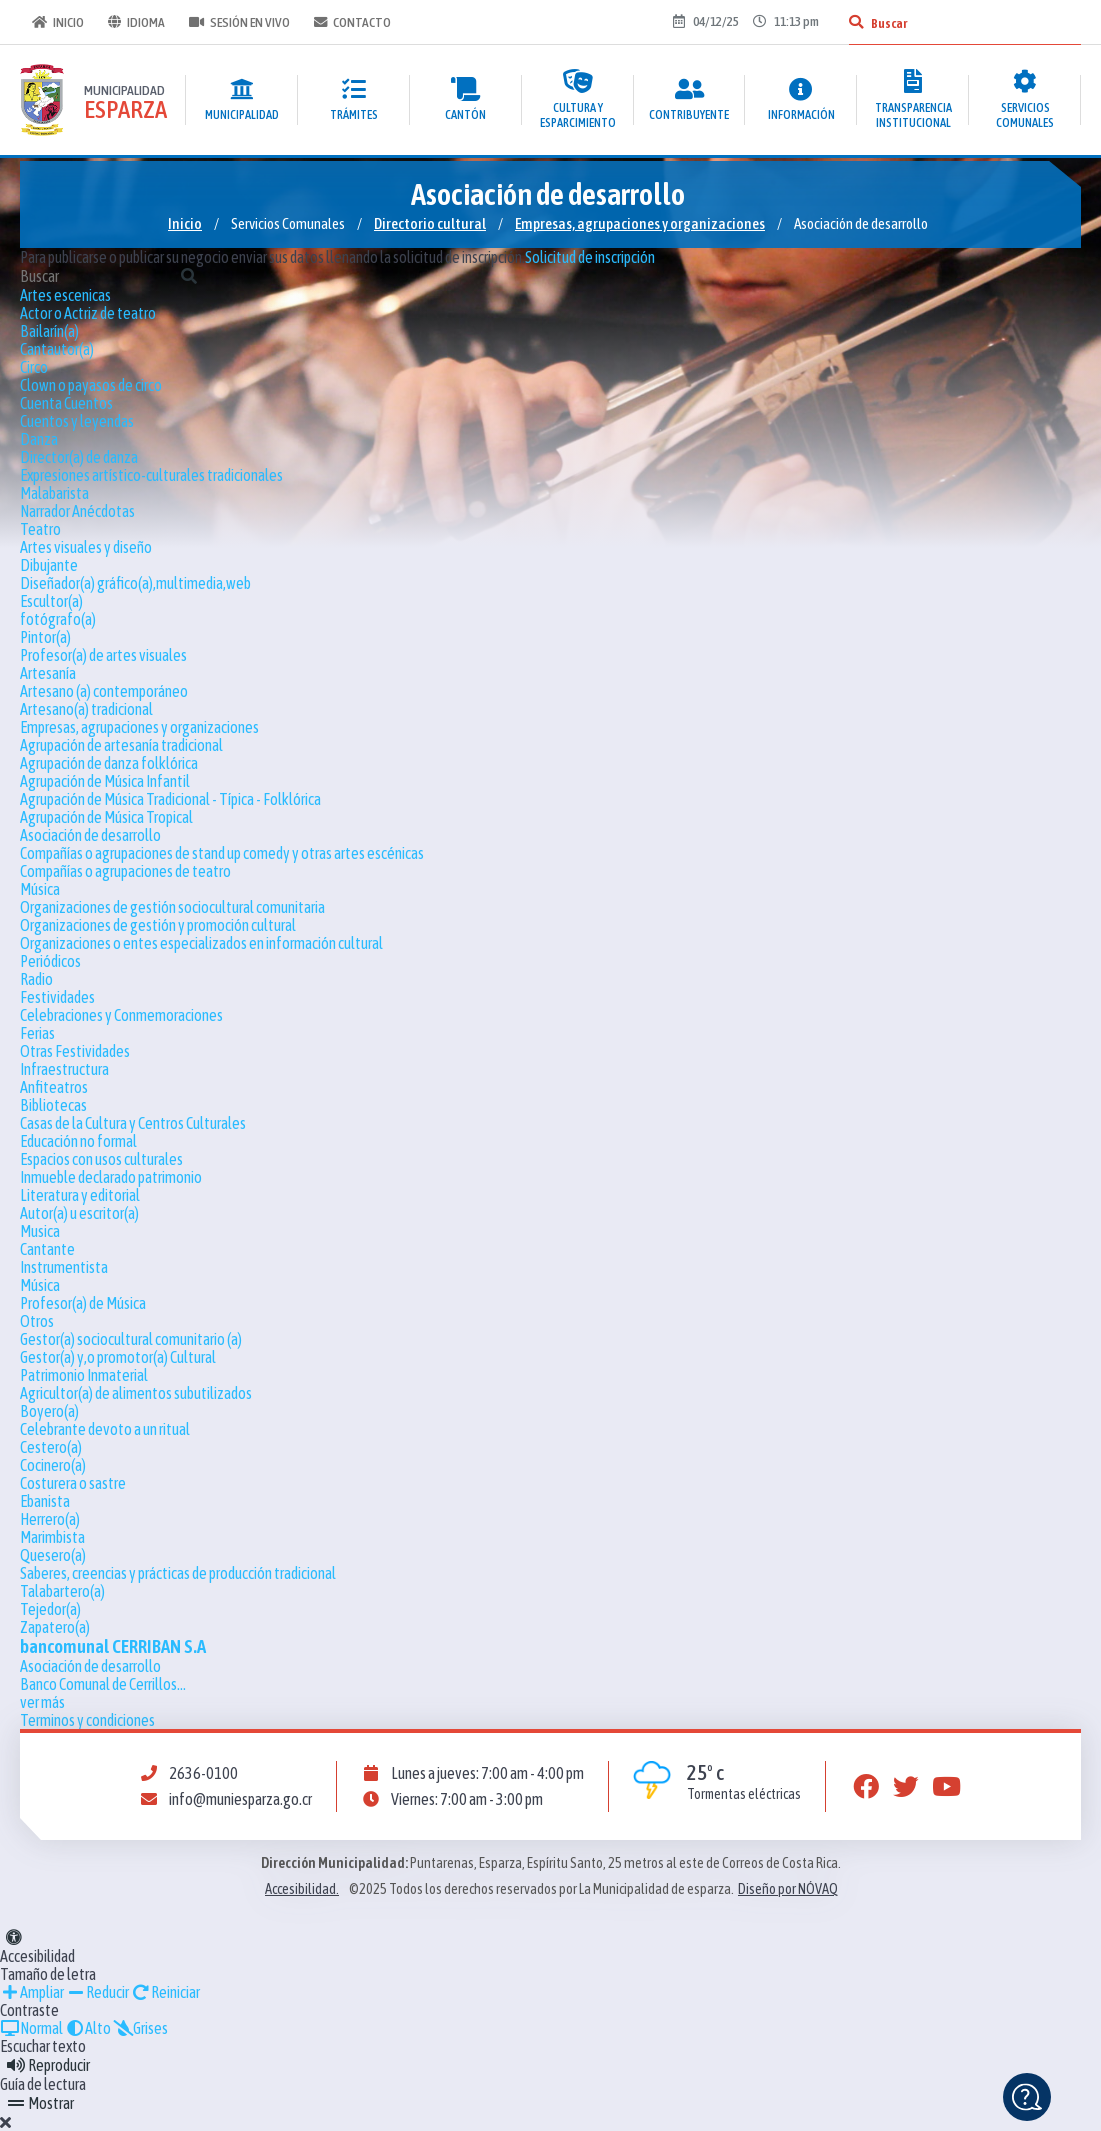  What do you see at coordinates (430, 223) in the screenshot?
I see `Directorio cultural` at bounding box center [430, 223].